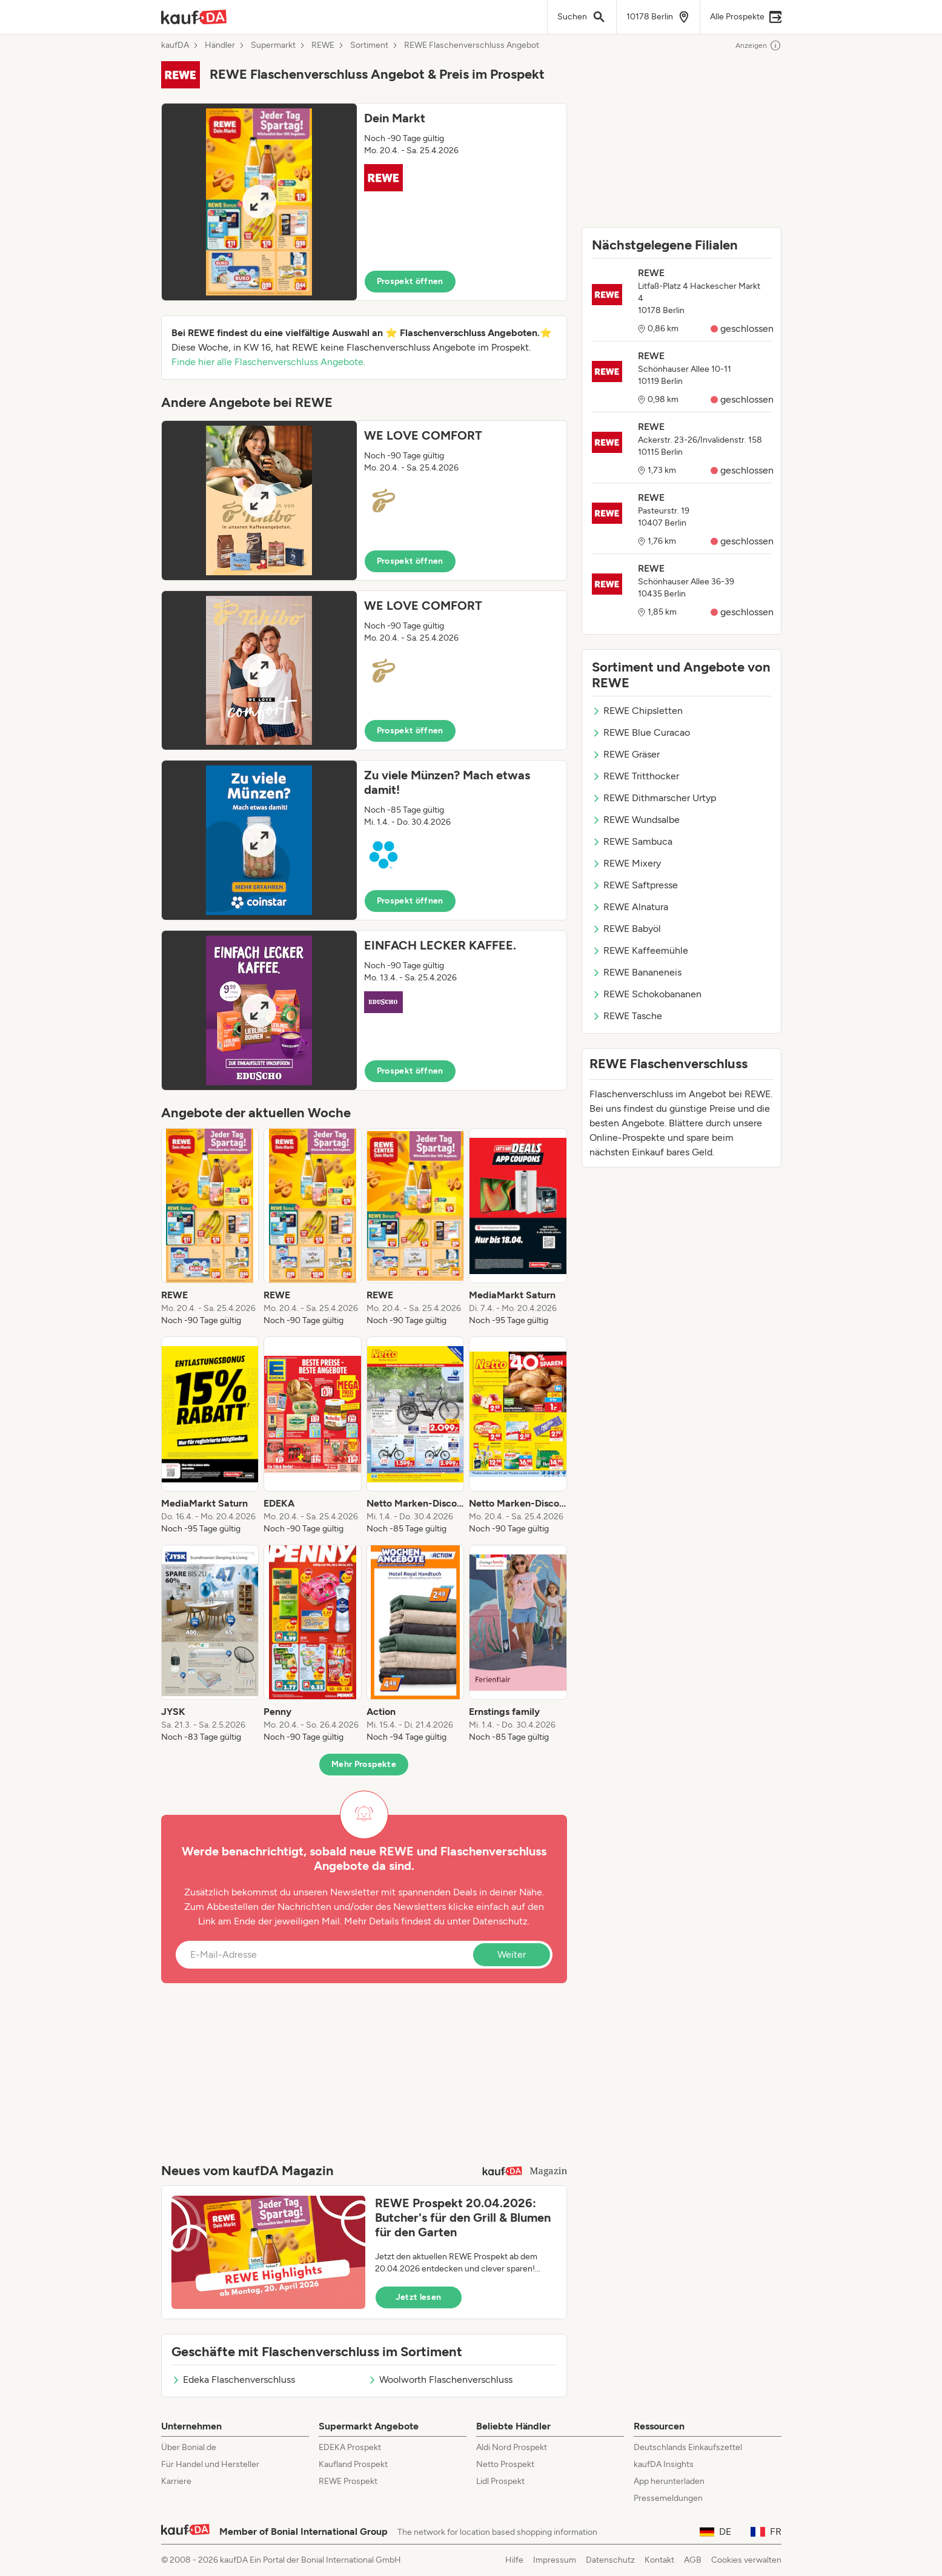  Describe the element at coordinates (554, 2560) in the screenshot. I see `Impressum` at that location.